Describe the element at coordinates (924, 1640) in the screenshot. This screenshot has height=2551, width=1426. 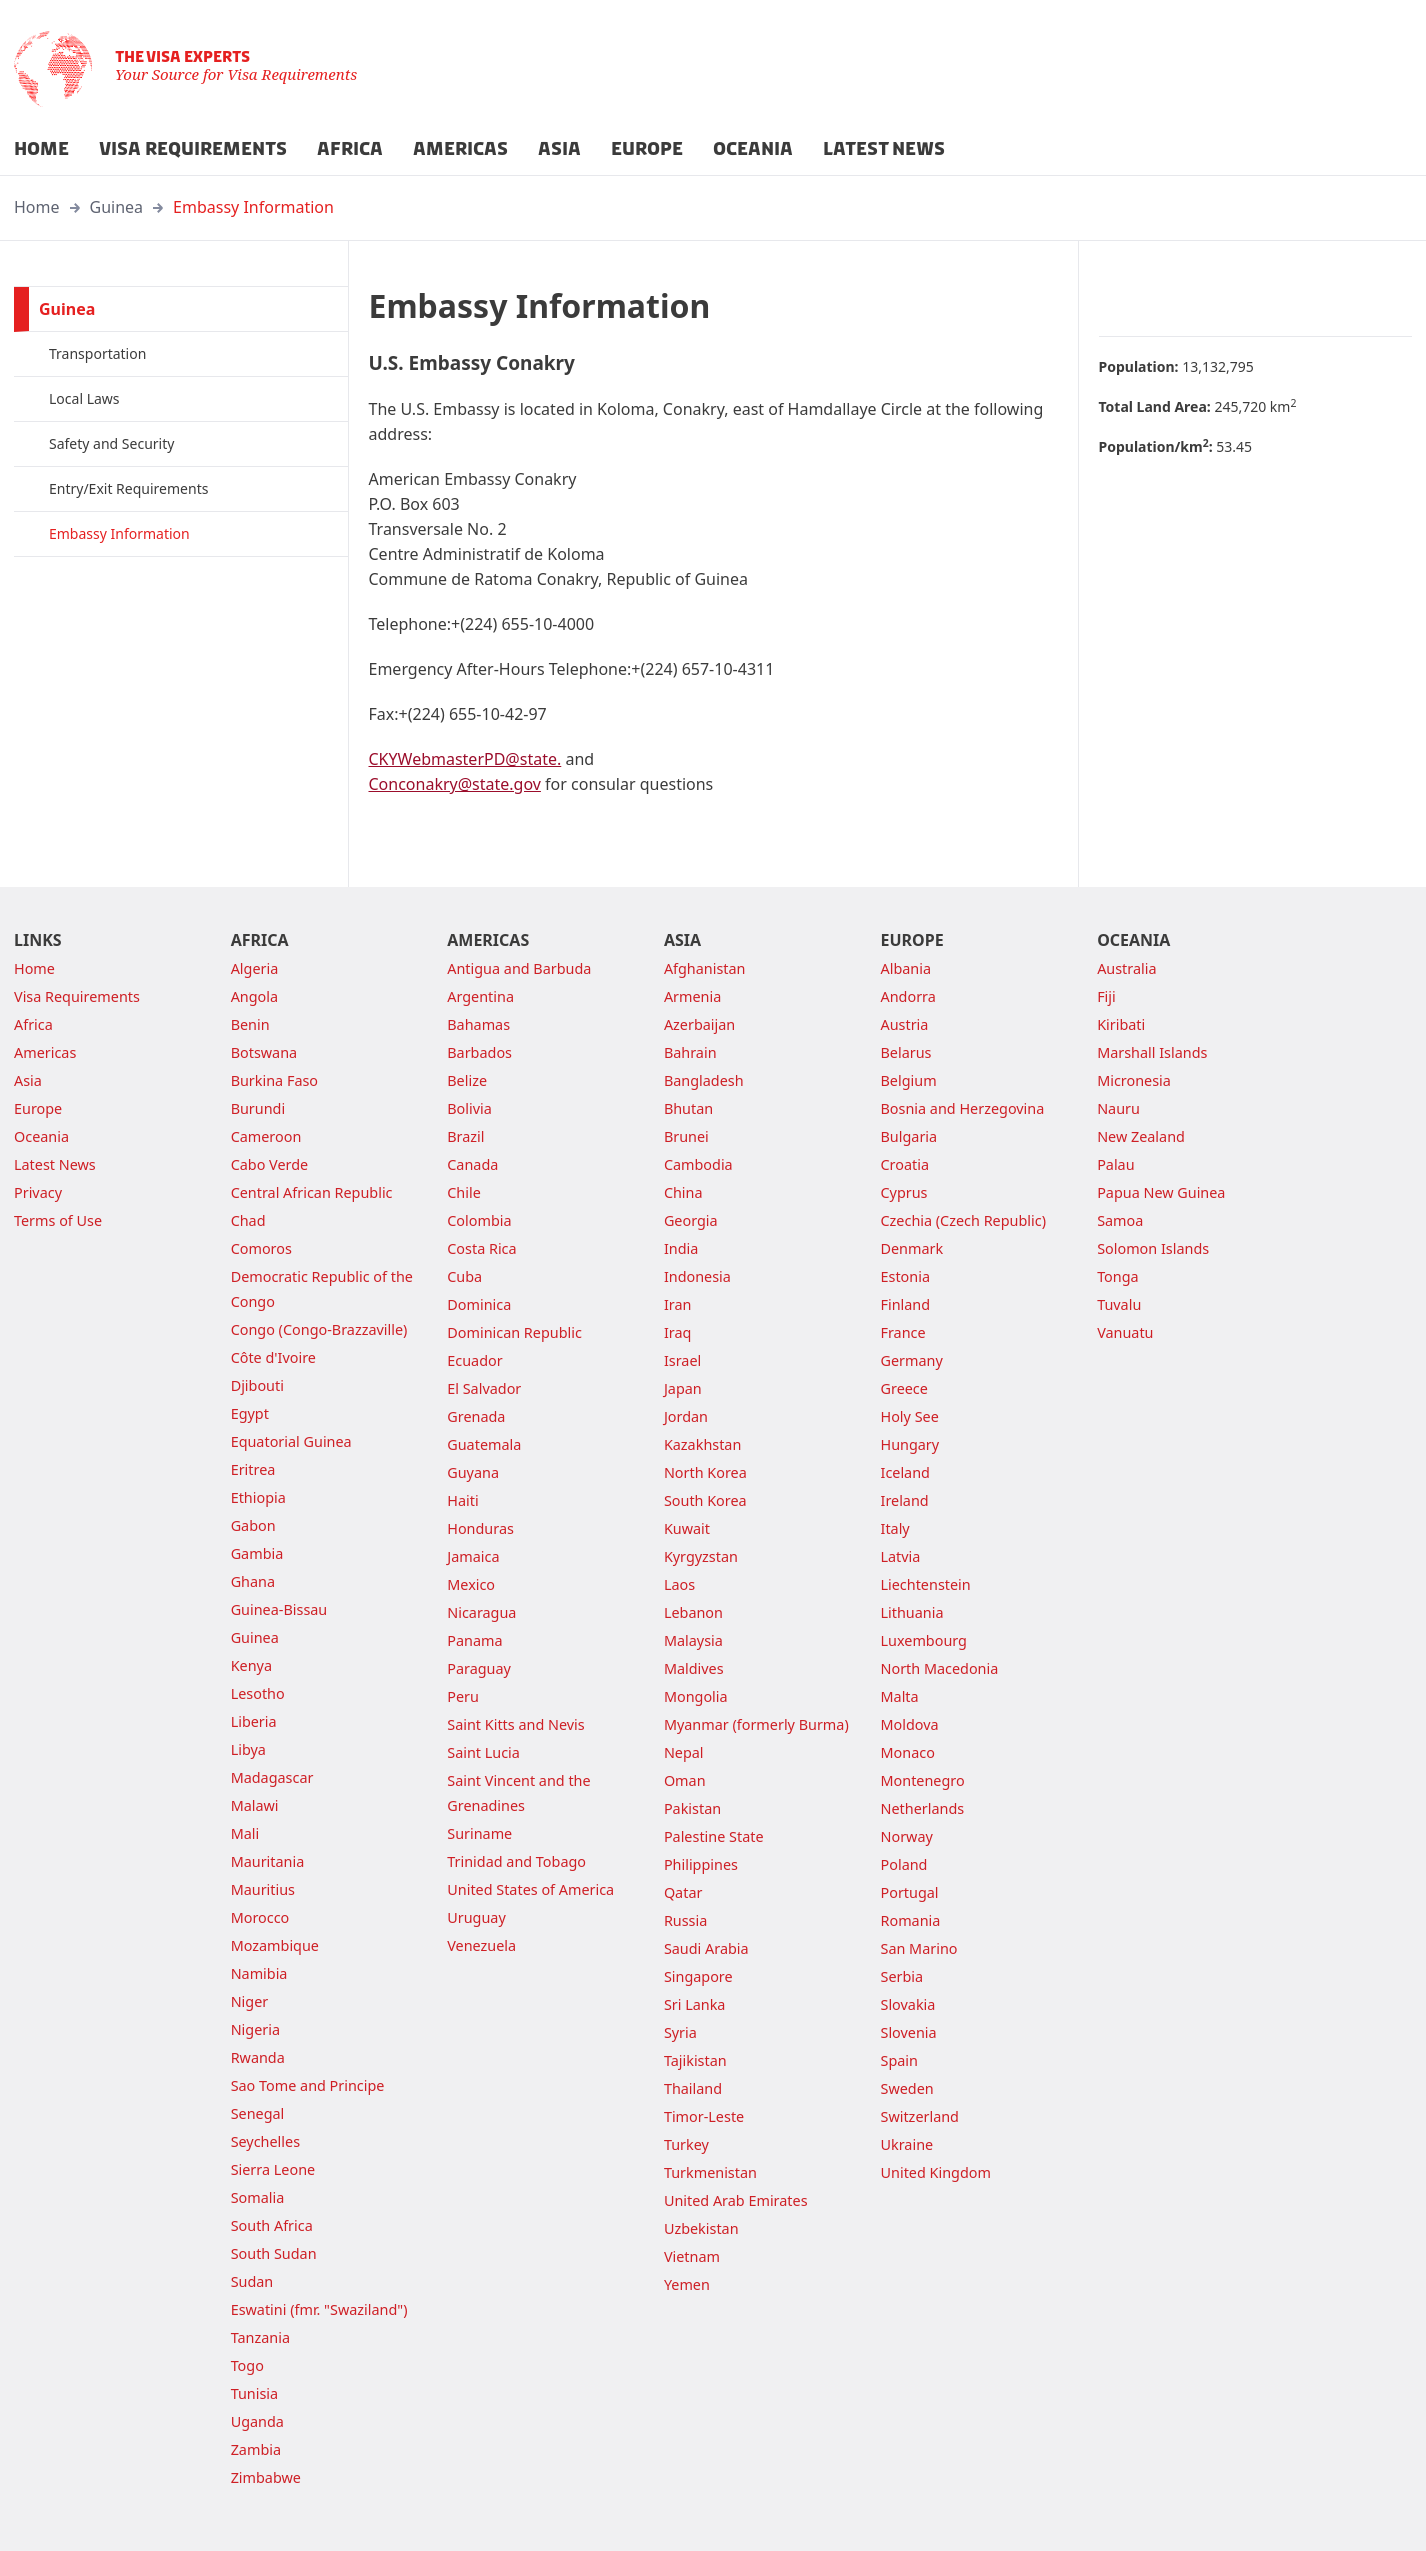
I see `Luxembourg` at that location.